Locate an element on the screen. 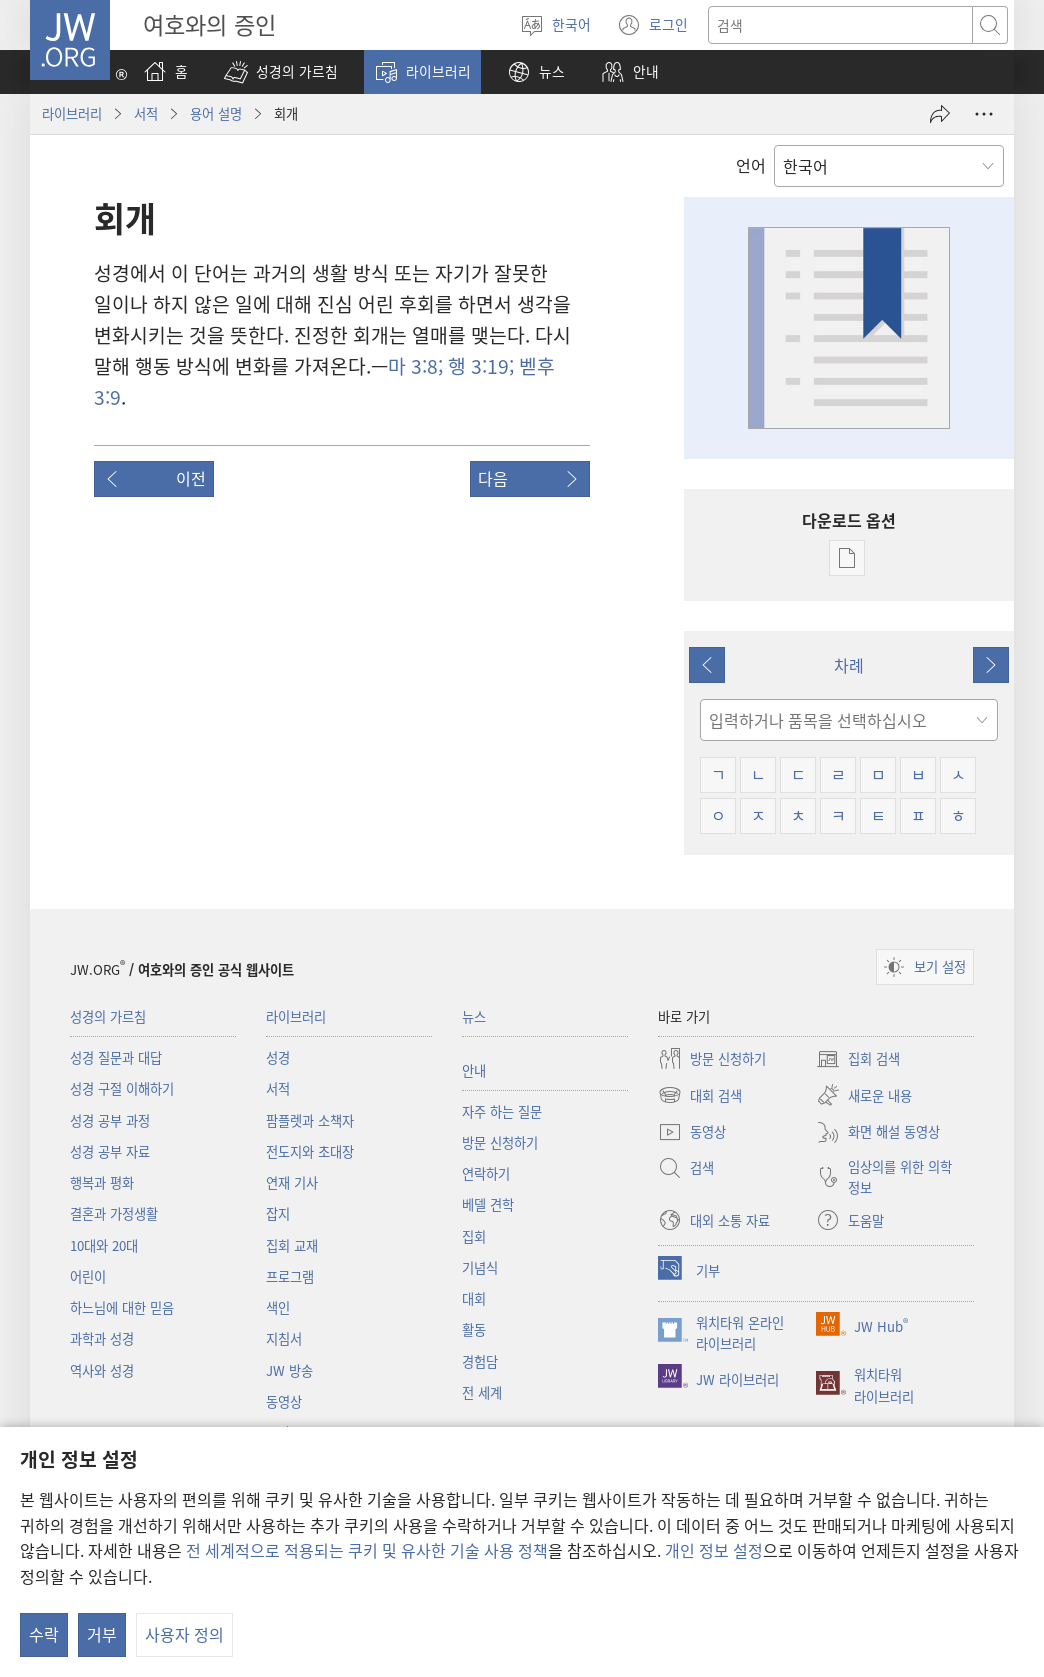 The image size is (1044, 1677). 활동 is located at coordinates (474, 1329).